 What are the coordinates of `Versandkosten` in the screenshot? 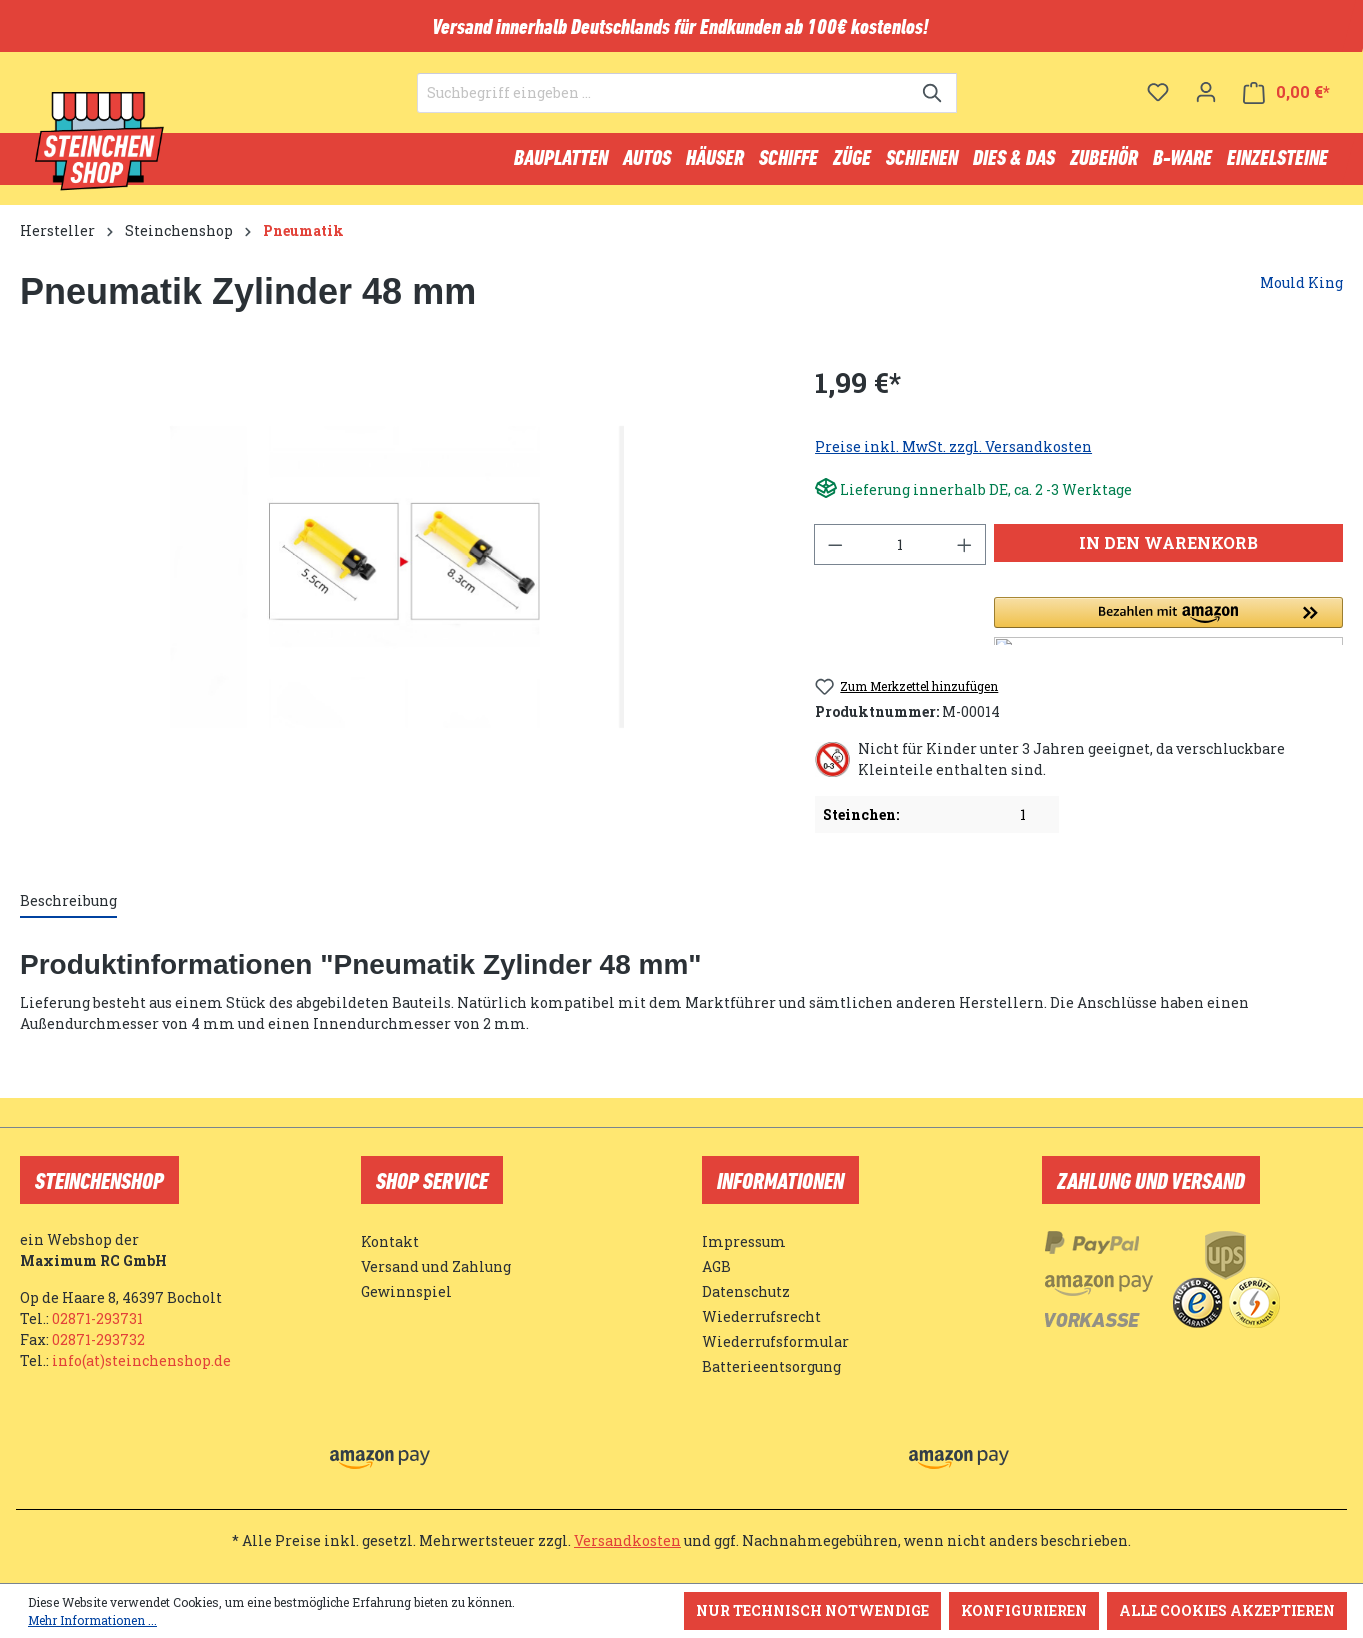 It's located at (627, 1540).